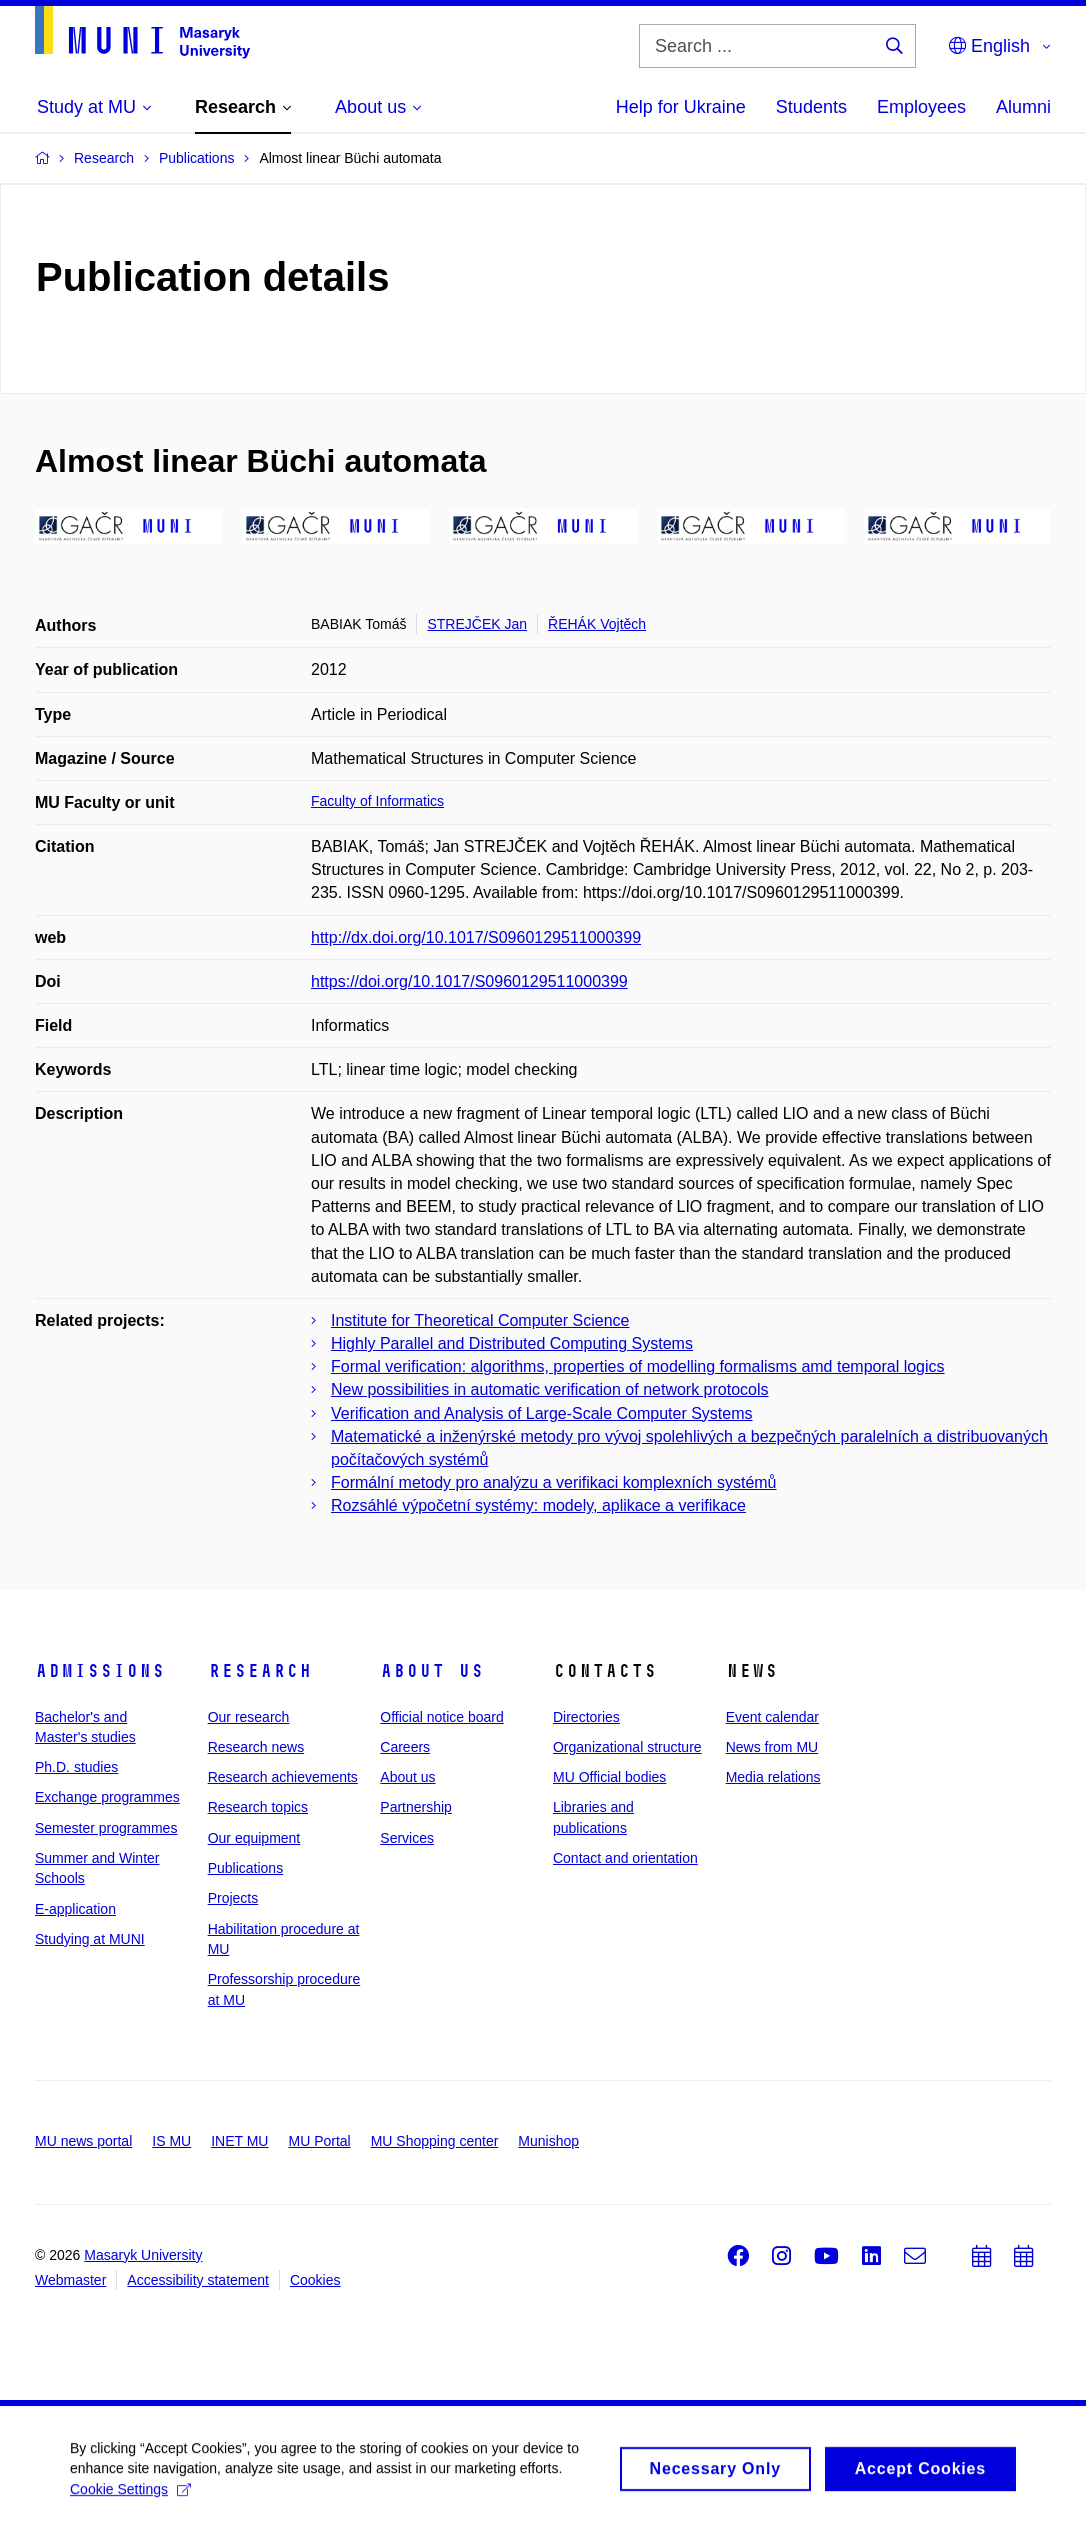 This screenshot has height=2527, width=1086. What do you see at coordinates (512, 1343) in the screenshot?
I see `Highly Parallel and Distributed Computing Systems` at bounding box center [512, 1343].